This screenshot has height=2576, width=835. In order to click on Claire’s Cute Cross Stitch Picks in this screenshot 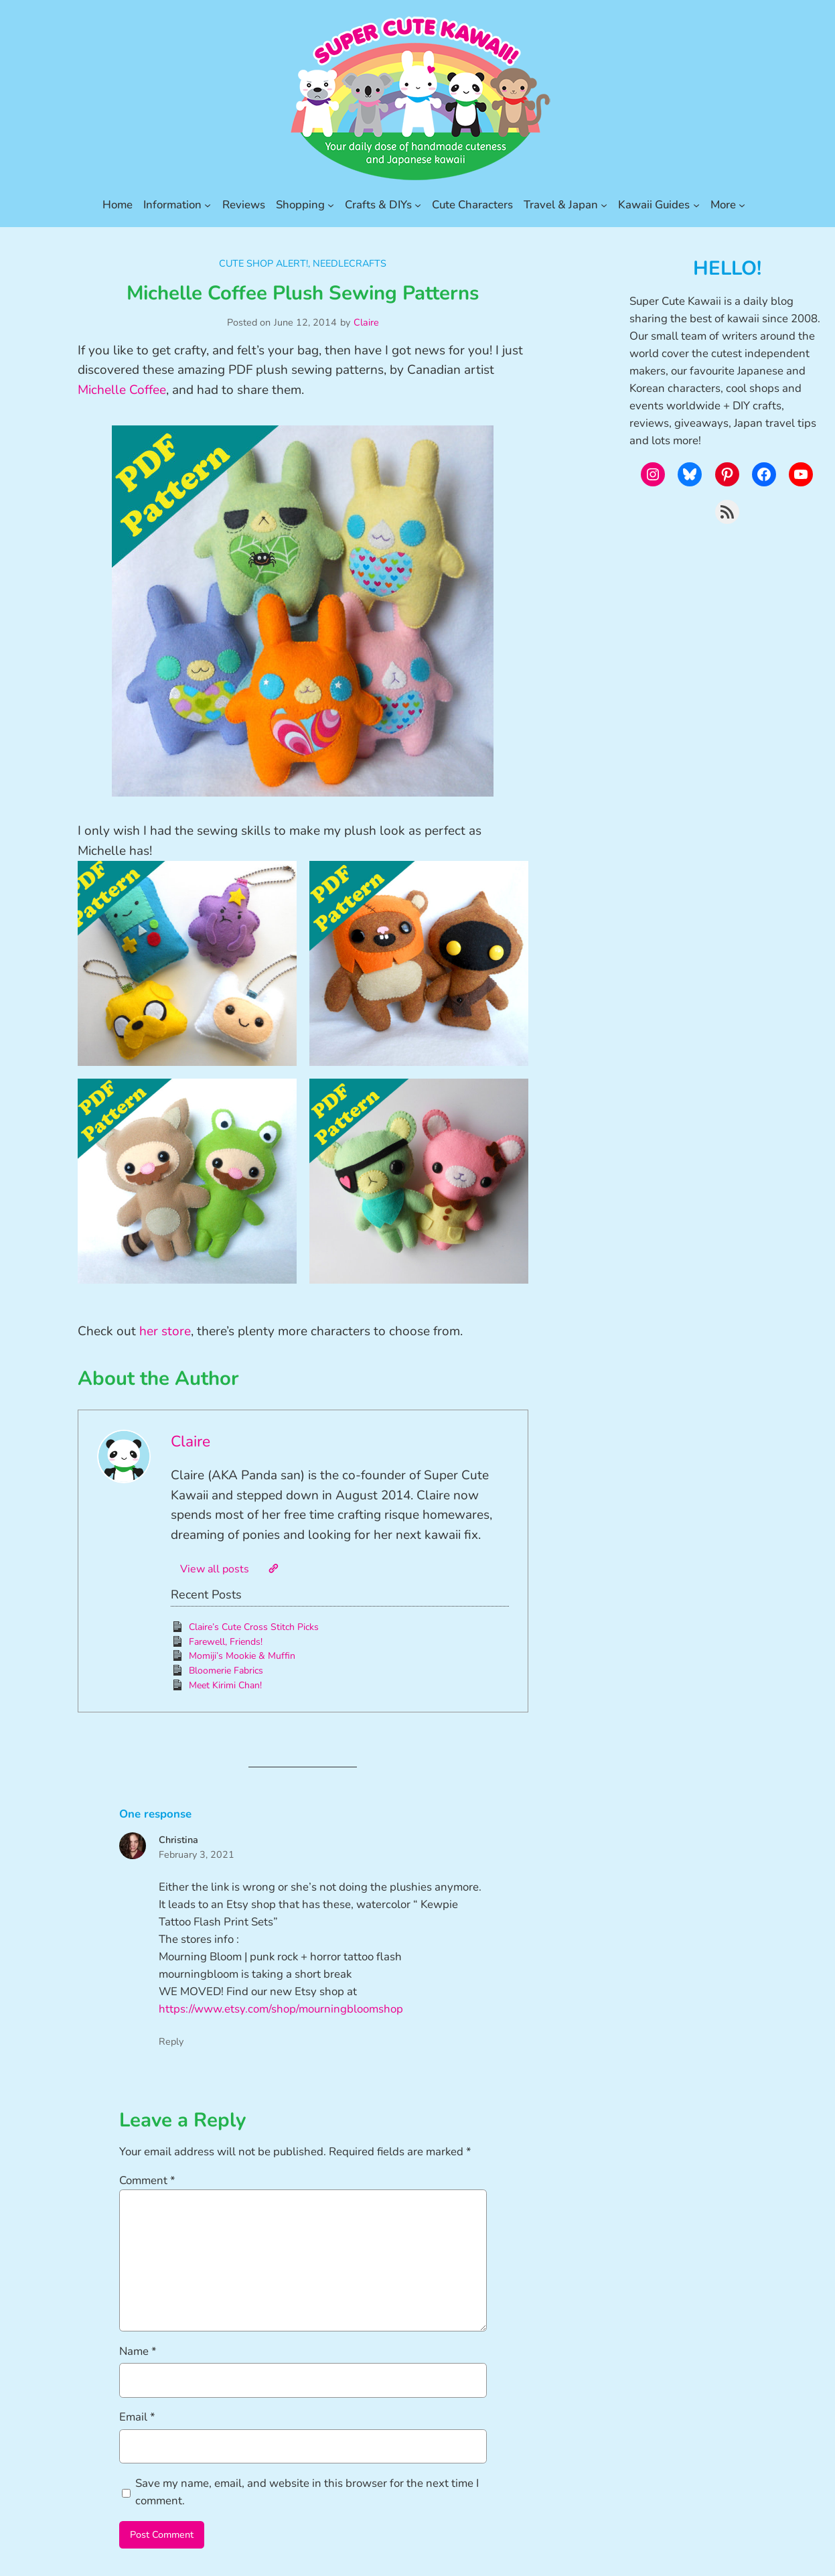, I will do `click(254, 1627)`.